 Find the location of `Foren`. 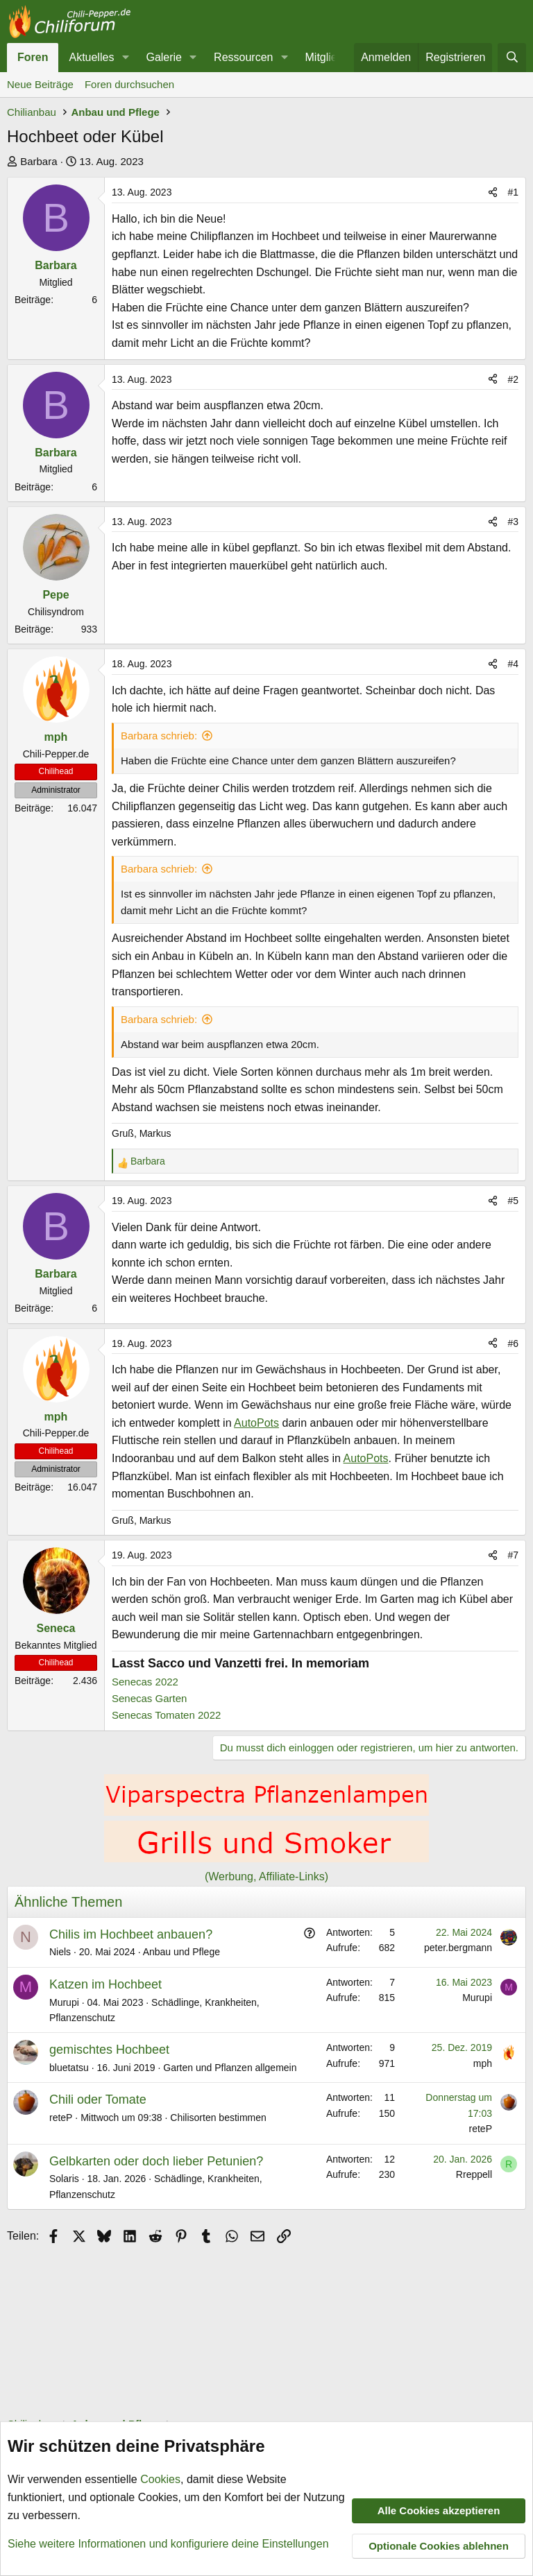

Foren is located at coordinates (32, 57).